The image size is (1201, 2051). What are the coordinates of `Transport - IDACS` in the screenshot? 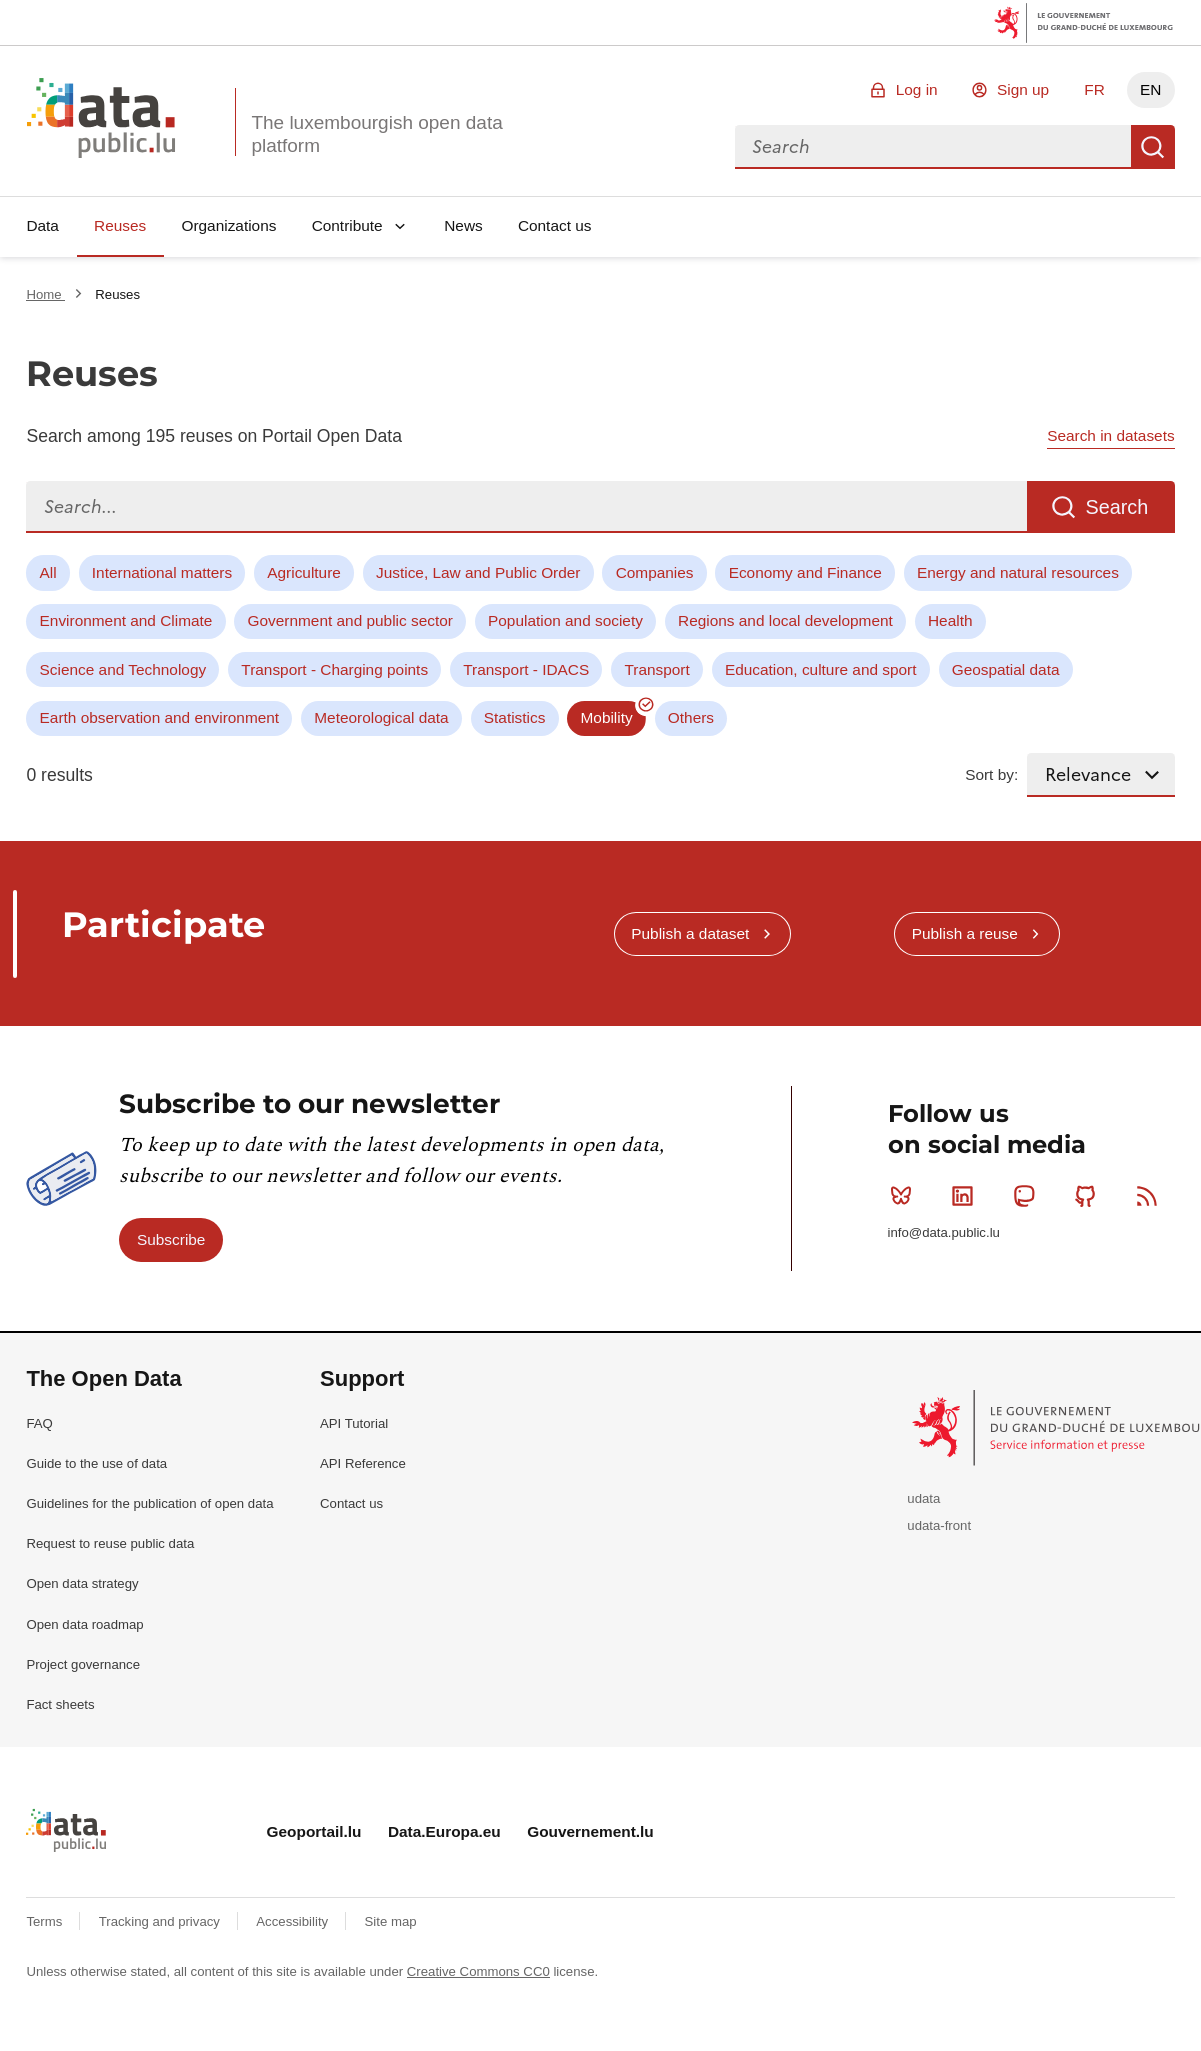 It's located at (526, 669).